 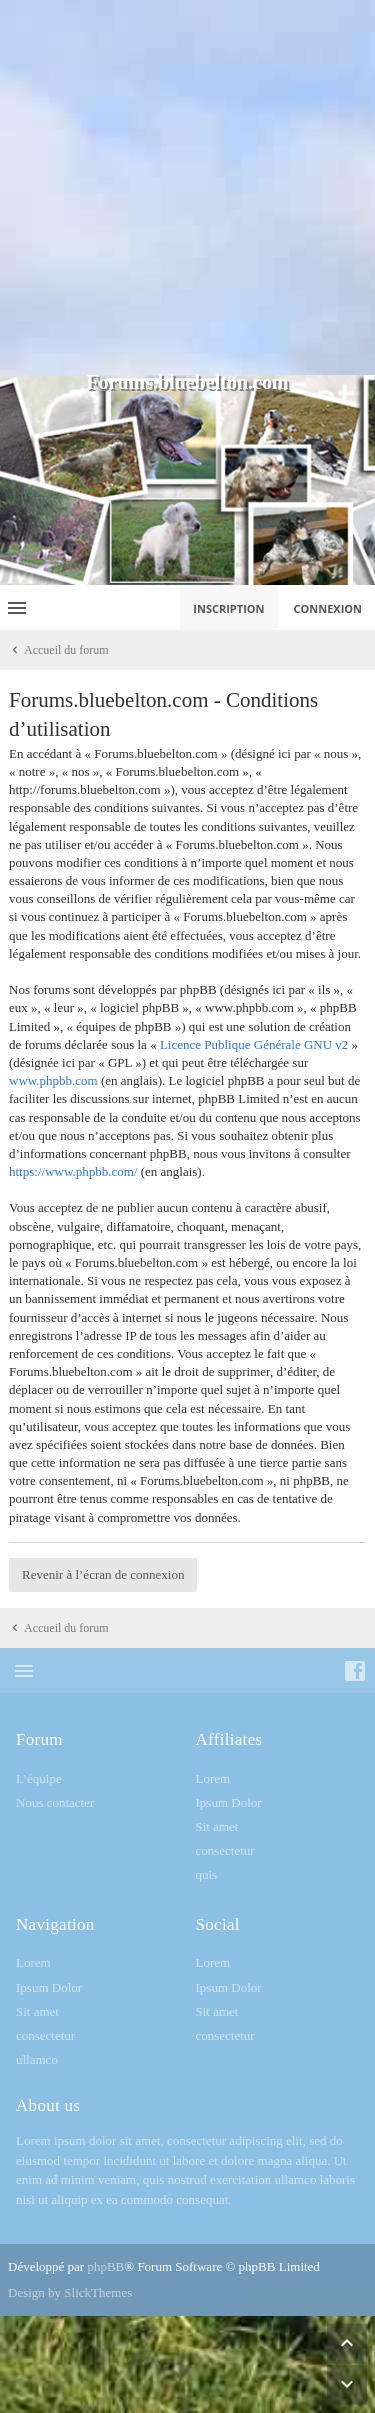 I want to click on www.phpbb.com, so click(x=53, y=1080).